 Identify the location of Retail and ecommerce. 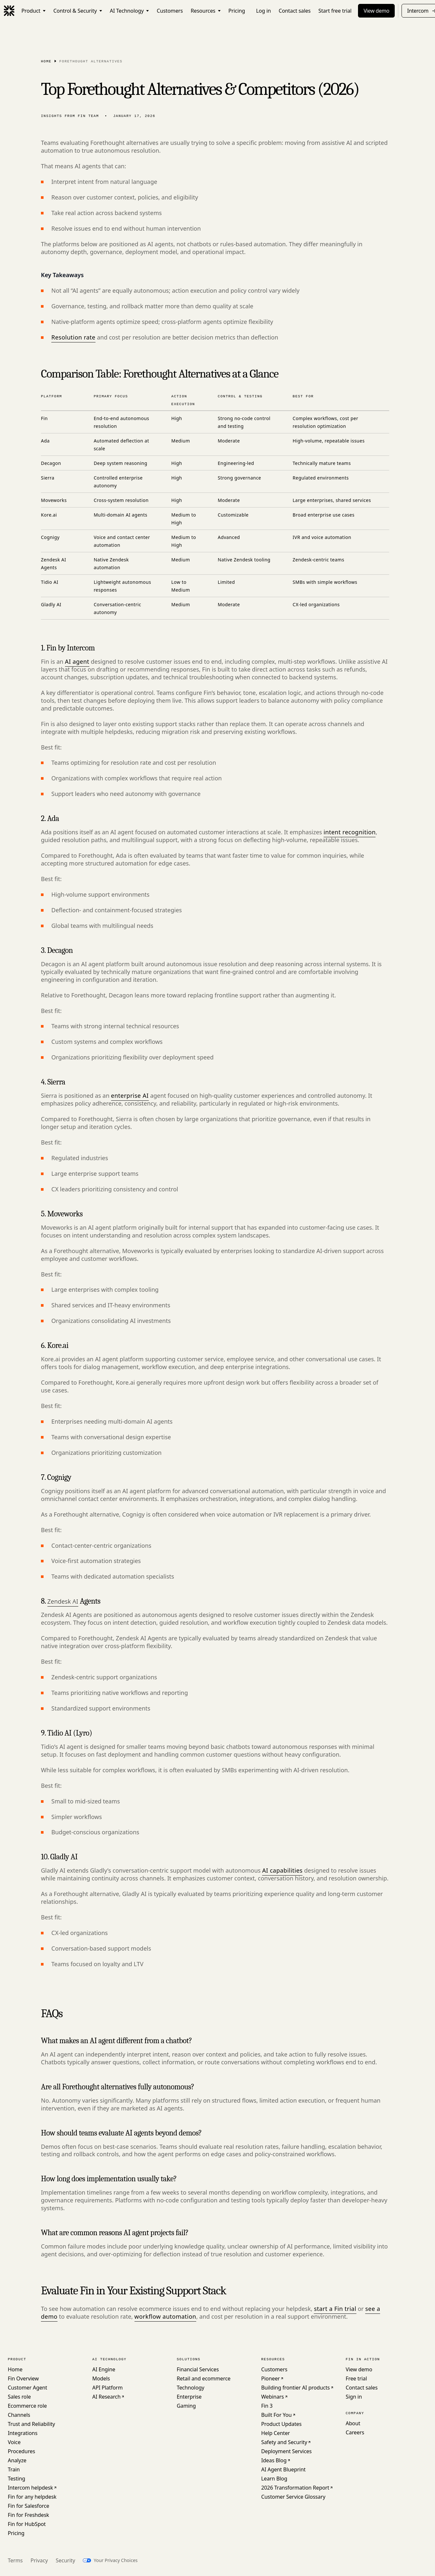
(203, 2378).